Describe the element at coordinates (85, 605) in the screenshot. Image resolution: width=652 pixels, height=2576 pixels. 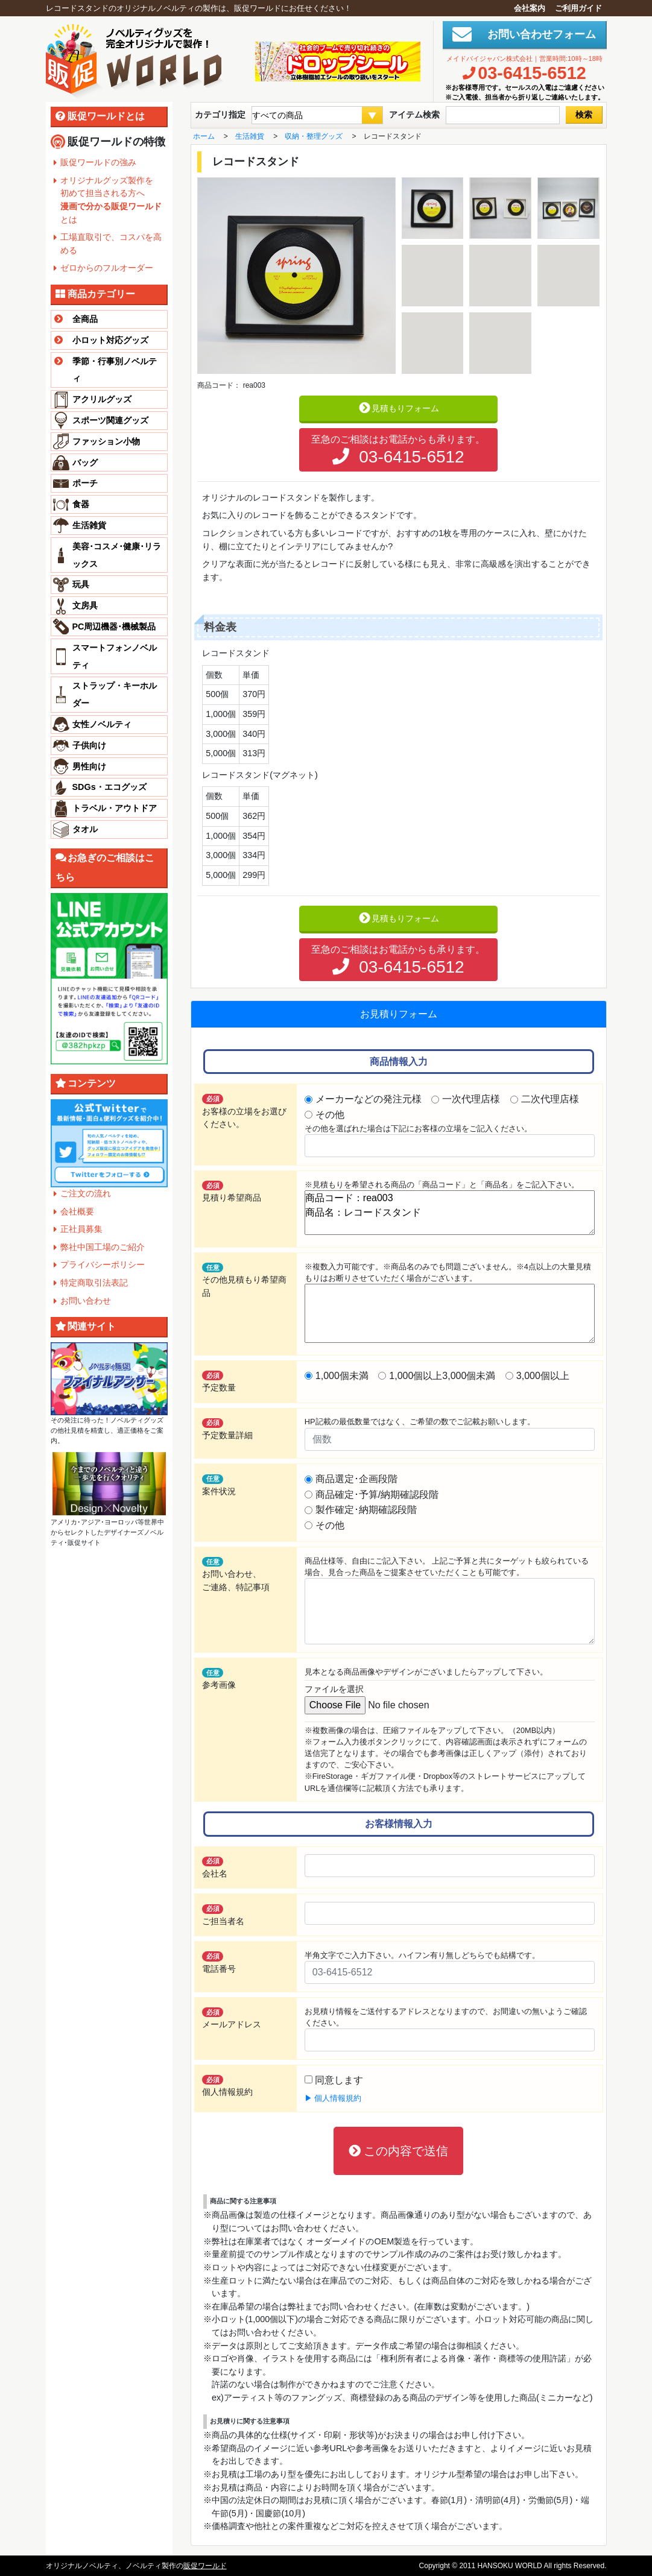
I see `文房具` at that location.